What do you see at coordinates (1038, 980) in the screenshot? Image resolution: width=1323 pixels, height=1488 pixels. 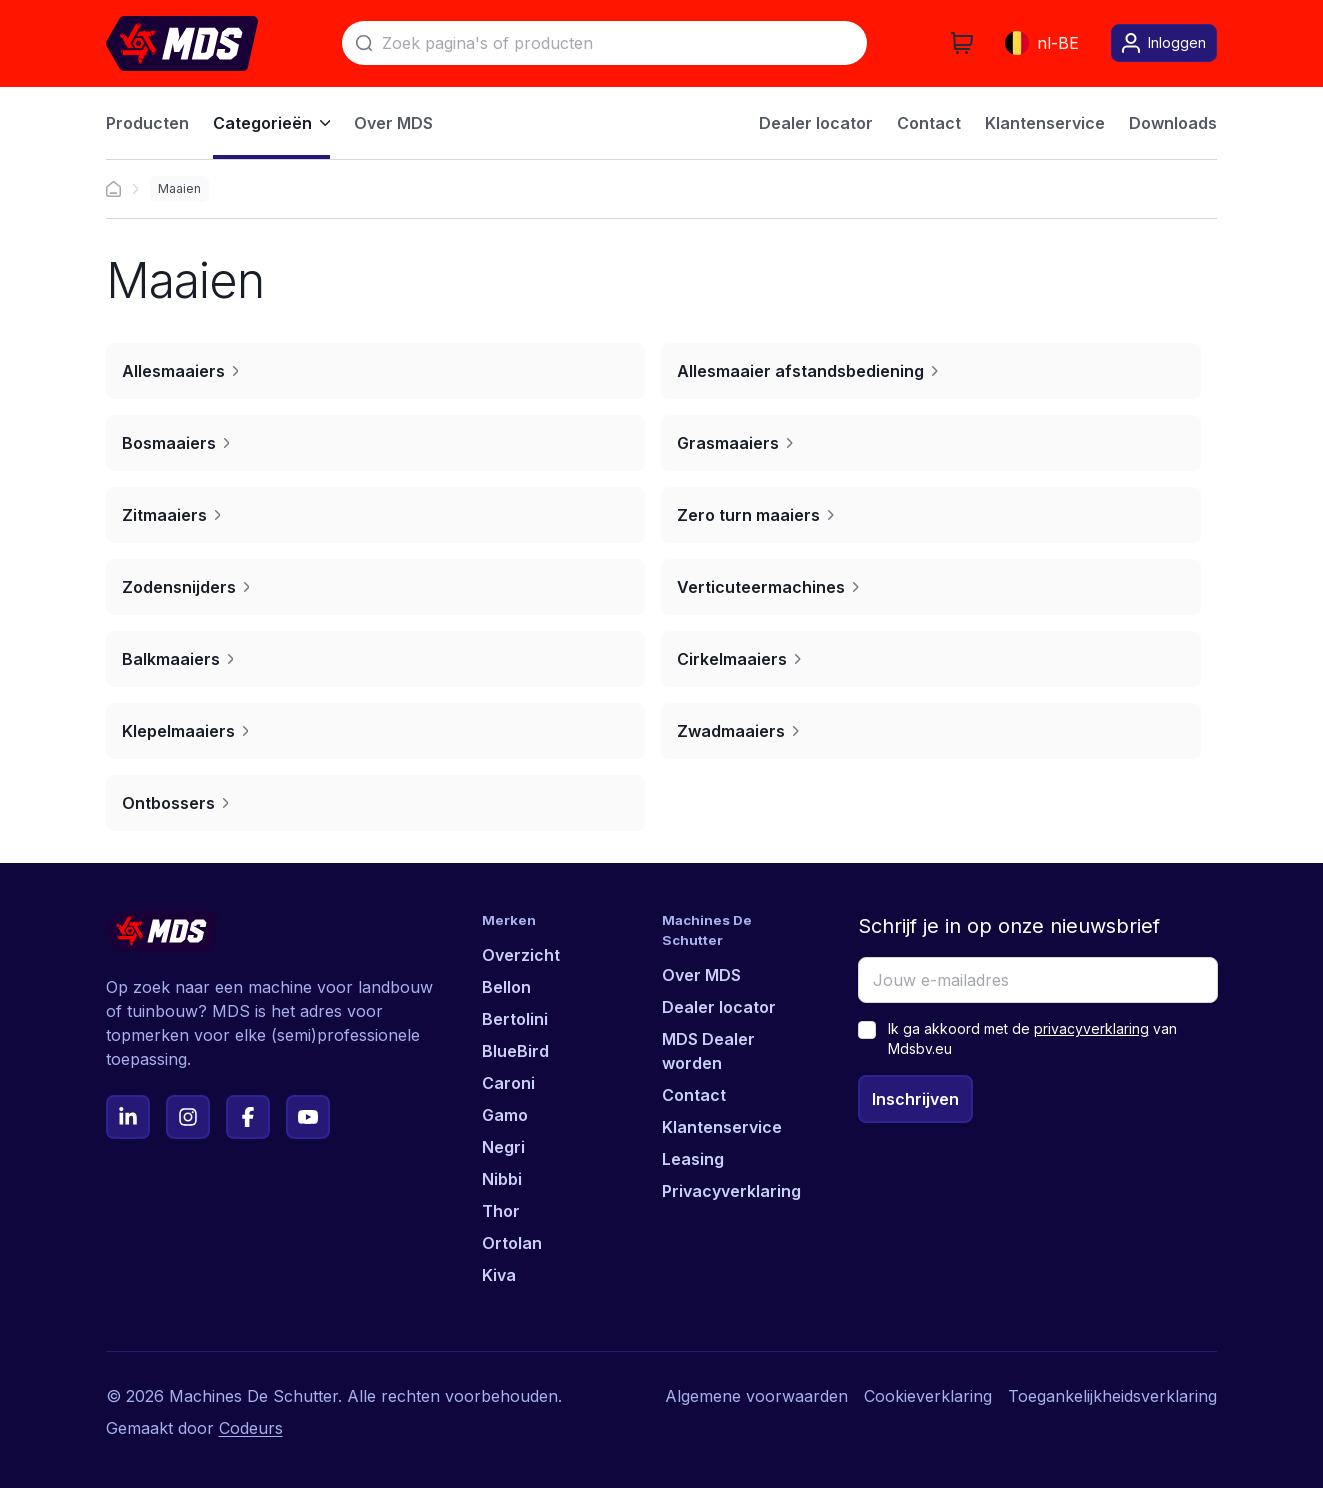 I see `[Jouw e-mailadres]` at bounding box center [1038, 980].